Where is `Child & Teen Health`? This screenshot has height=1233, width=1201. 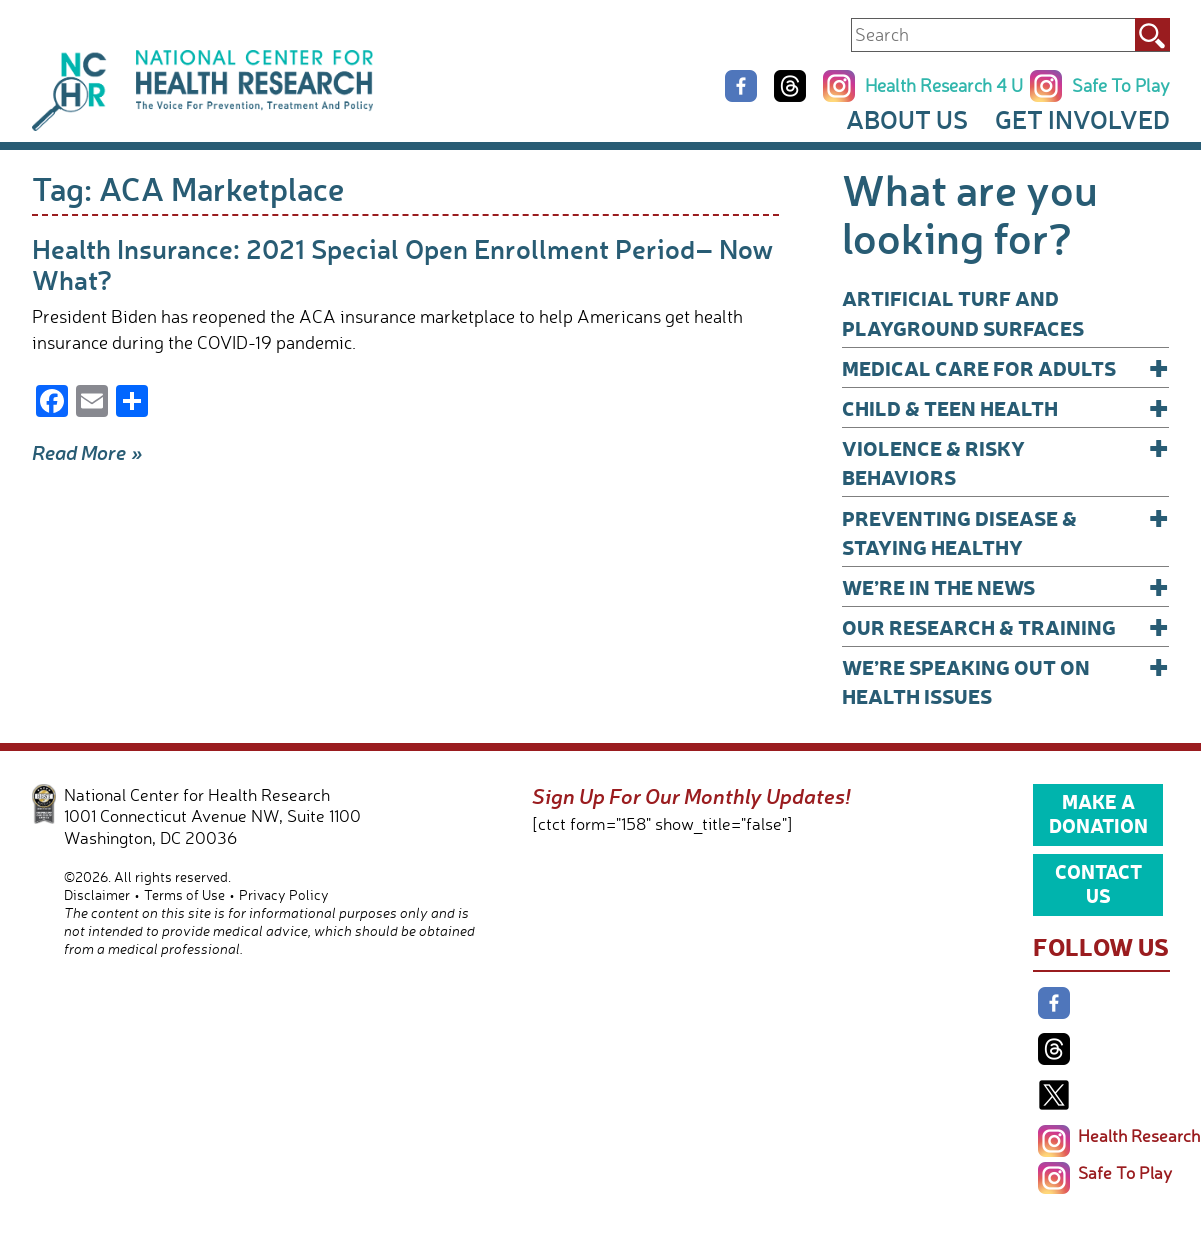
Child & Teen Health is located at coordinates (1005, 407).